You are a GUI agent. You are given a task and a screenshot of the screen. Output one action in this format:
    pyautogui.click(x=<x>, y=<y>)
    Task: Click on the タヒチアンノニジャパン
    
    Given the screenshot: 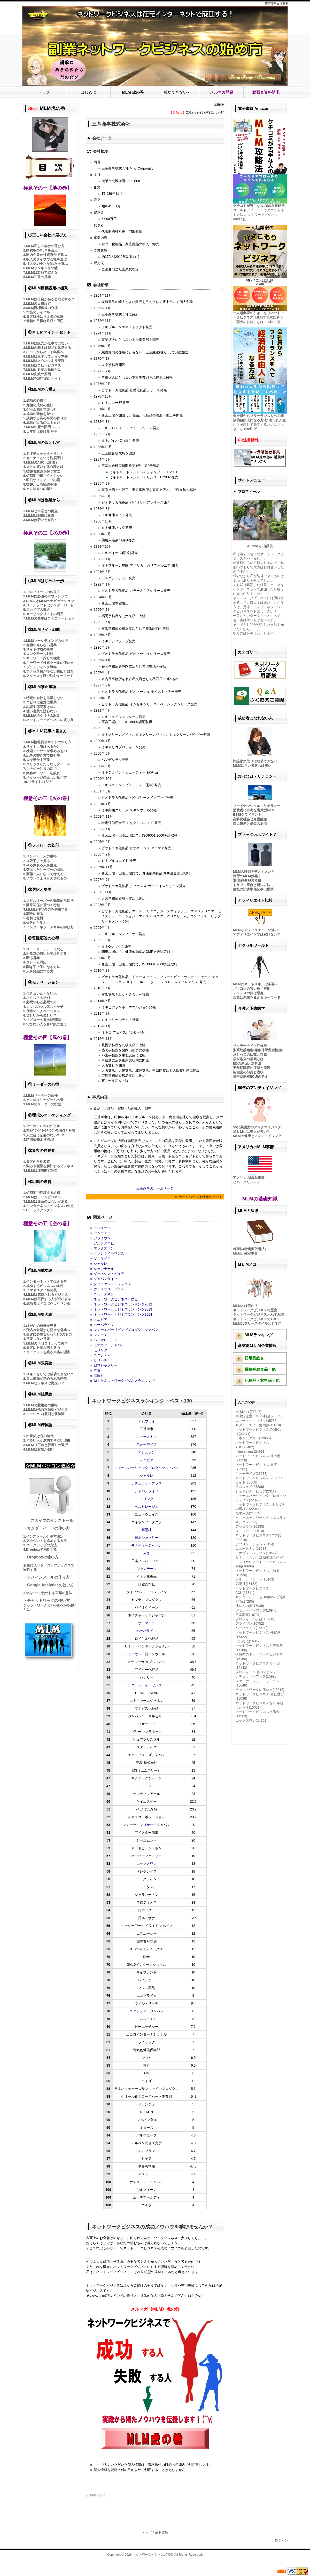 What is the action you would take?
    pyautogui.click(x=112, y=1284)
    